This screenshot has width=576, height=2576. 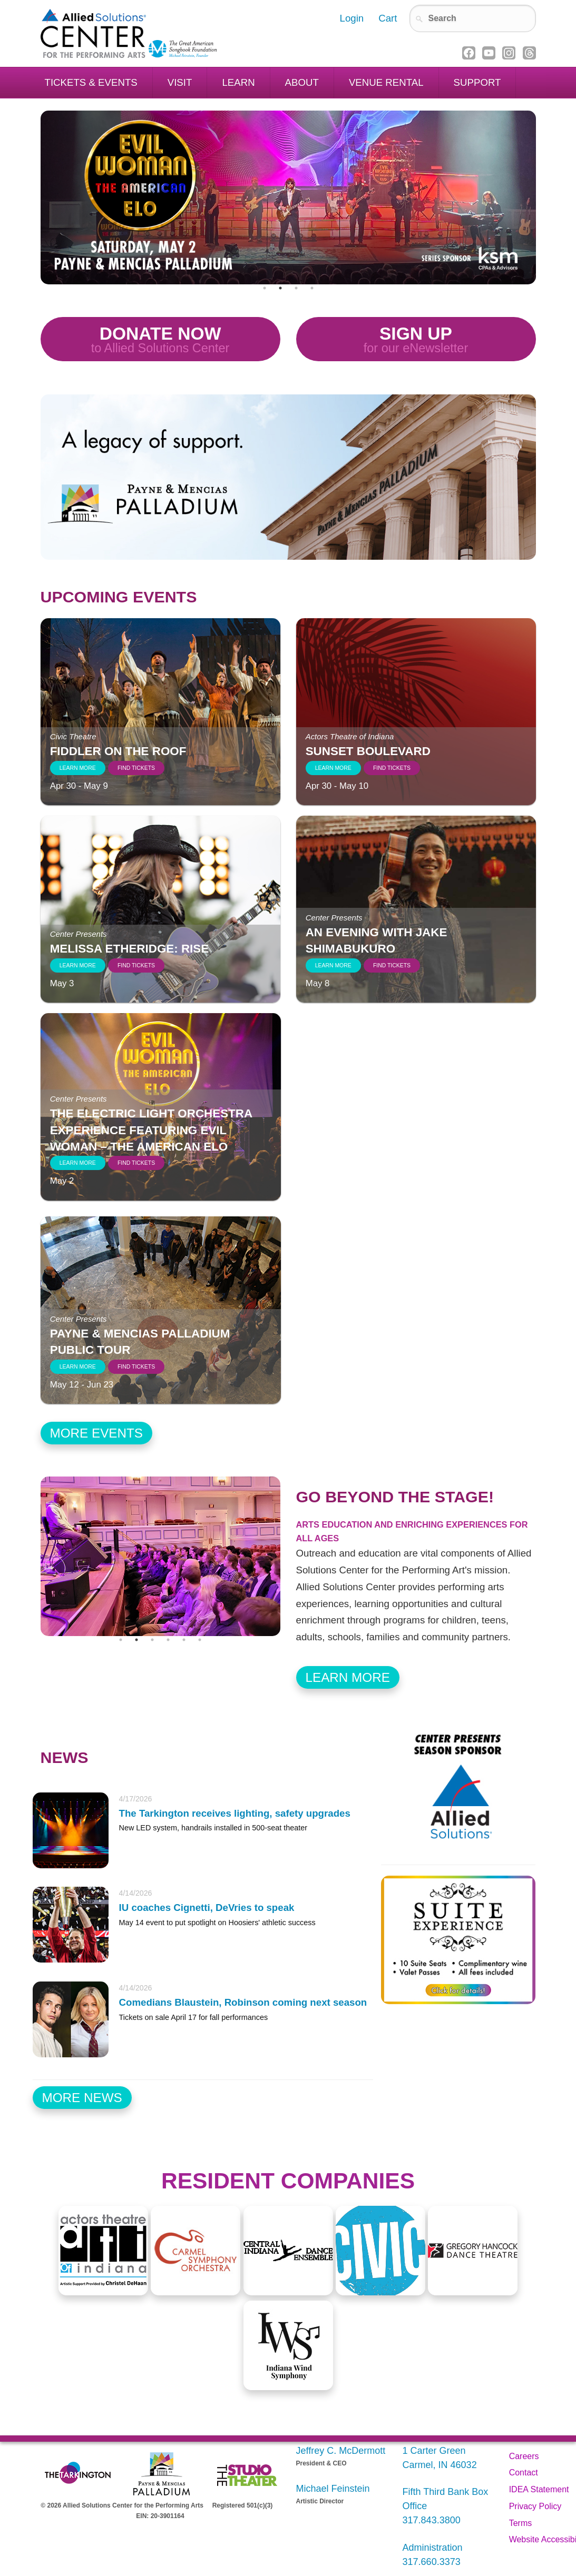 I want to click on Learn More [Learn more about Fiddler on the Roof], so click(x=78, y=768).